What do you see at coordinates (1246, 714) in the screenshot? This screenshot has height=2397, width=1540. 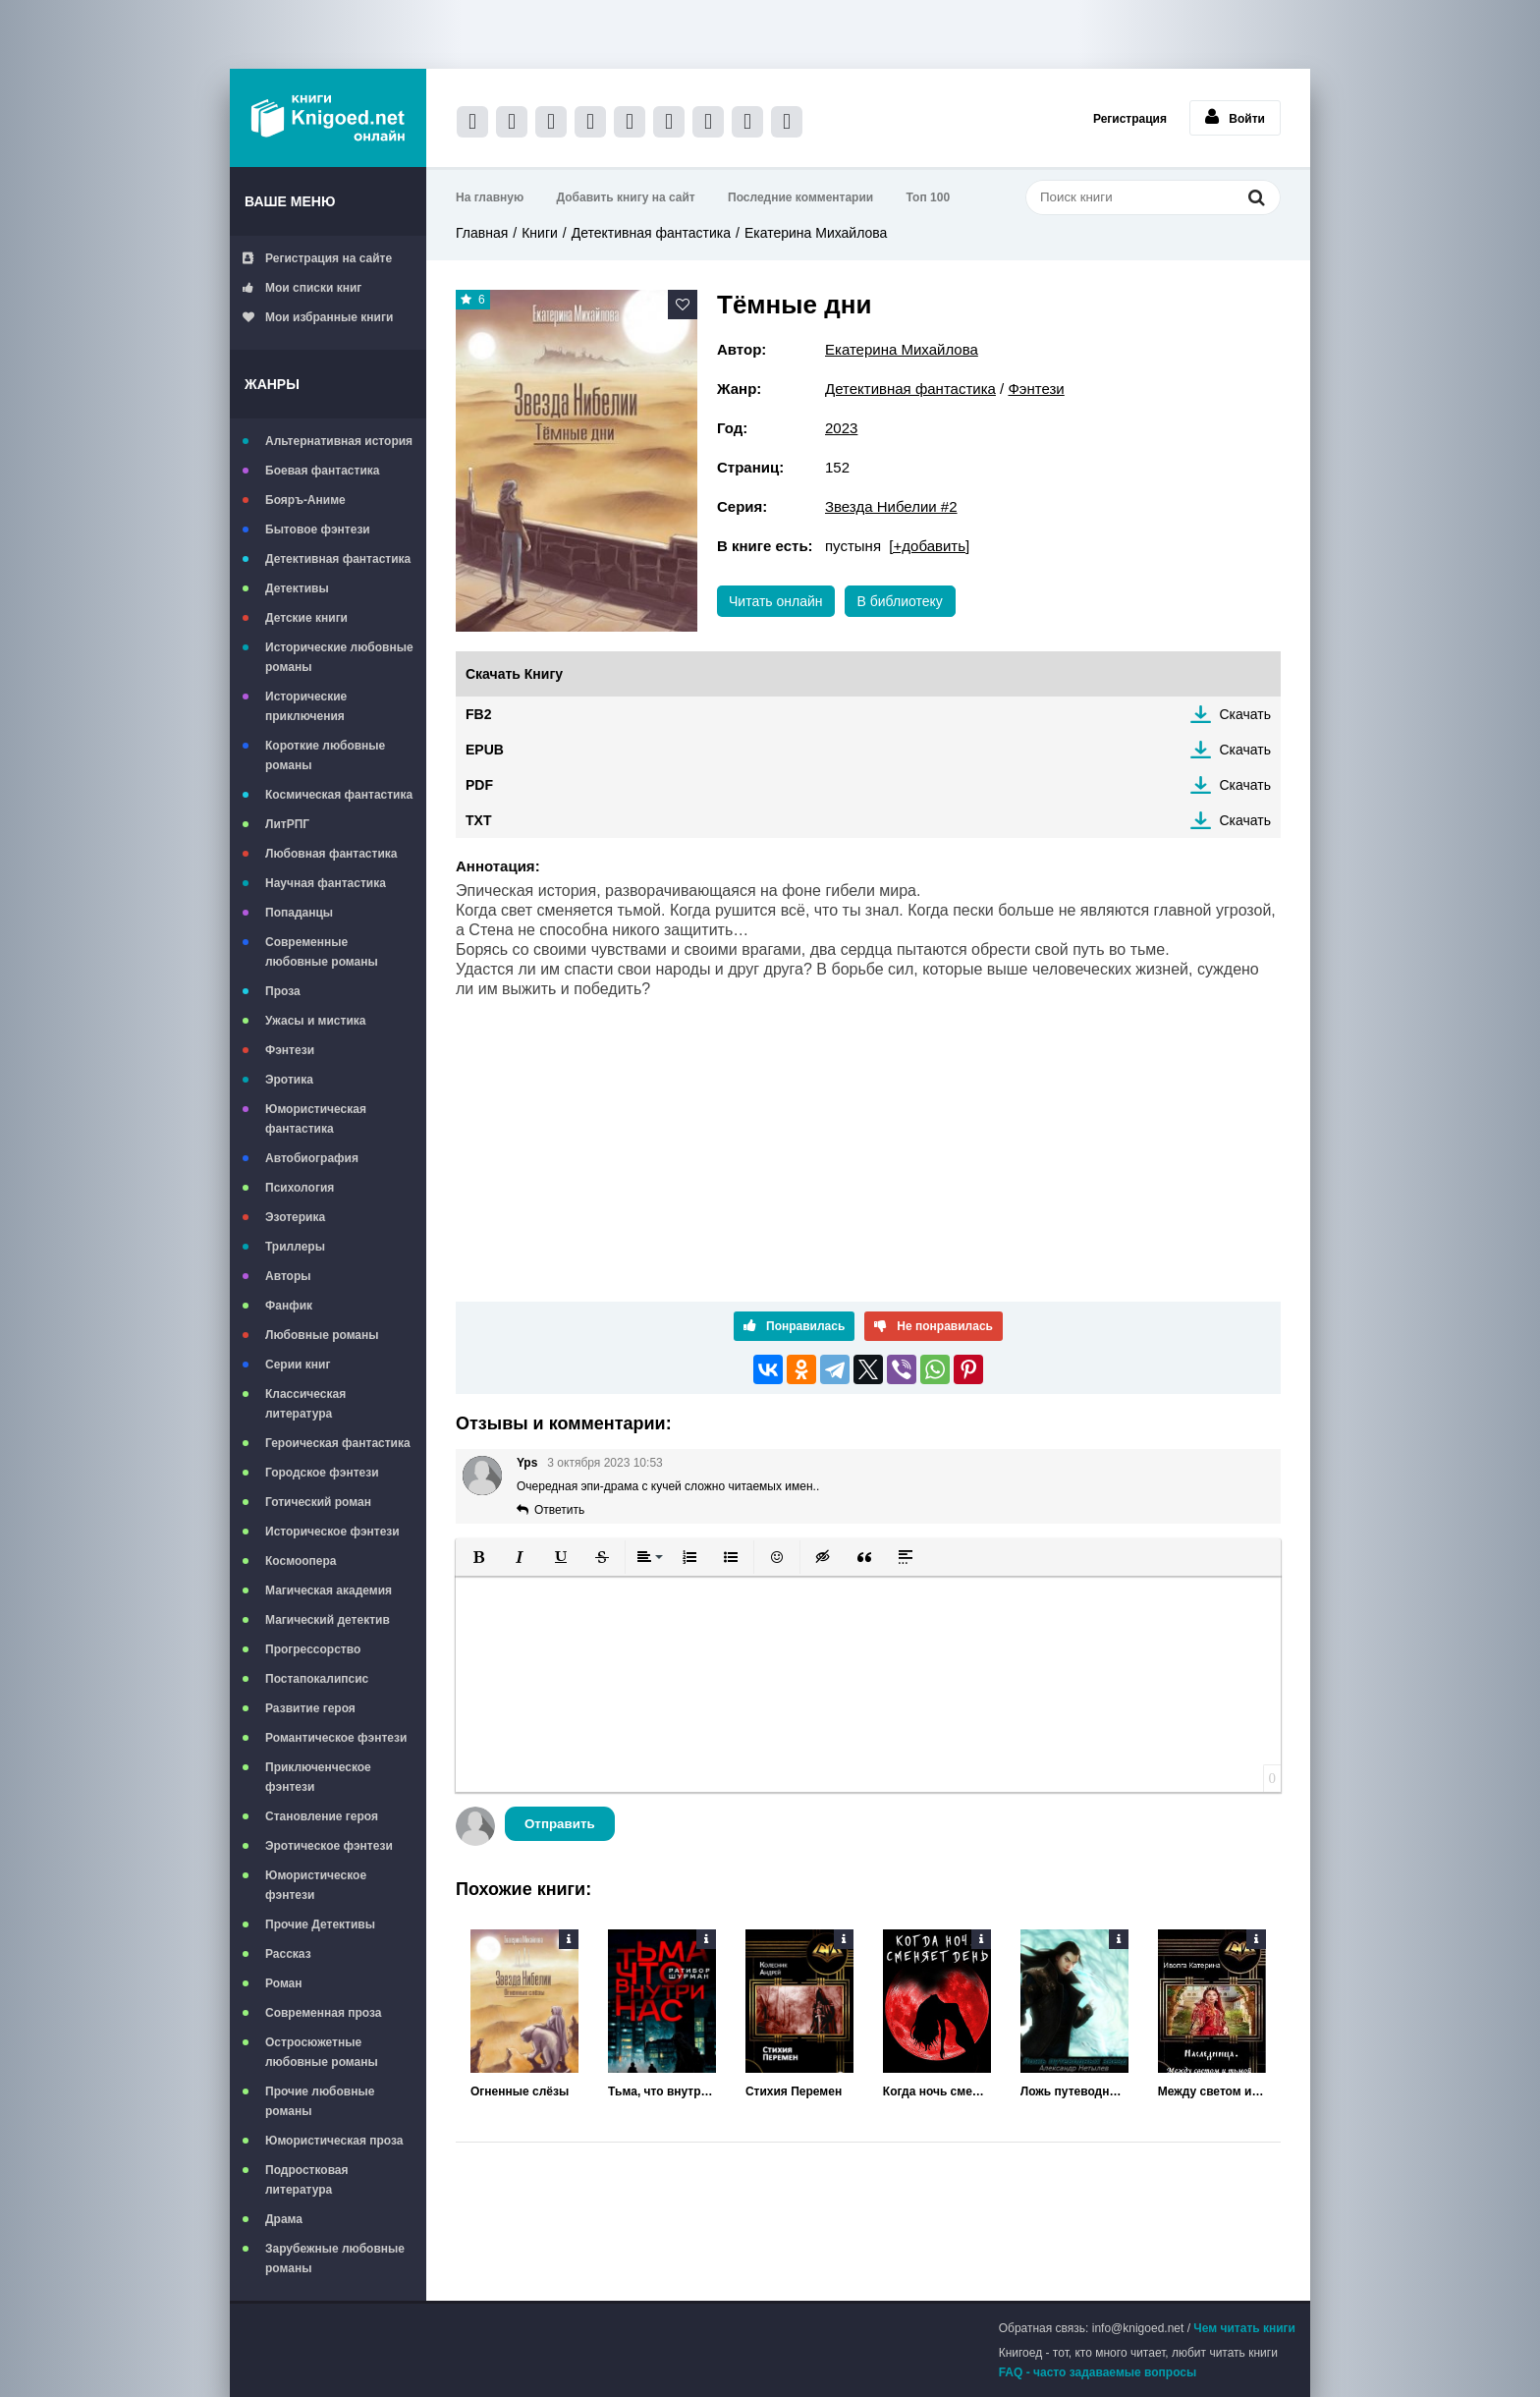 I see `Скачать` at bounding box center [1246, 714].